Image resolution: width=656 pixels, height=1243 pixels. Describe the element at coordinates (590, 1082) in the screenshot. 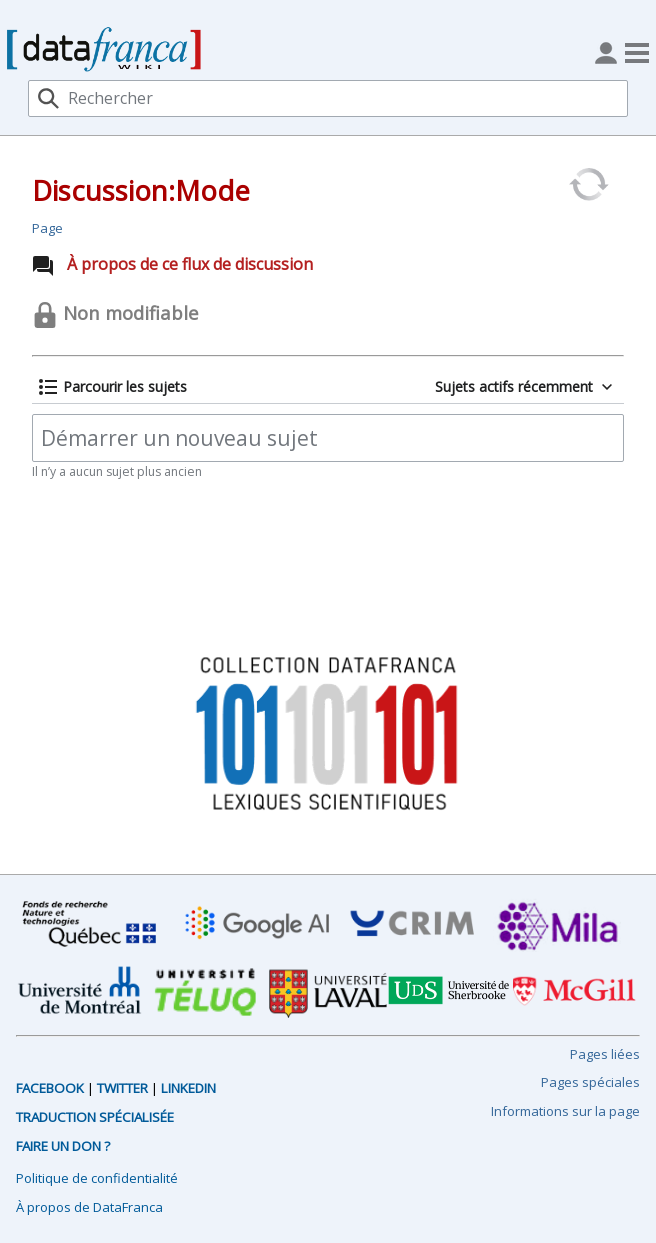

I see `Pages spéciales` at that location.